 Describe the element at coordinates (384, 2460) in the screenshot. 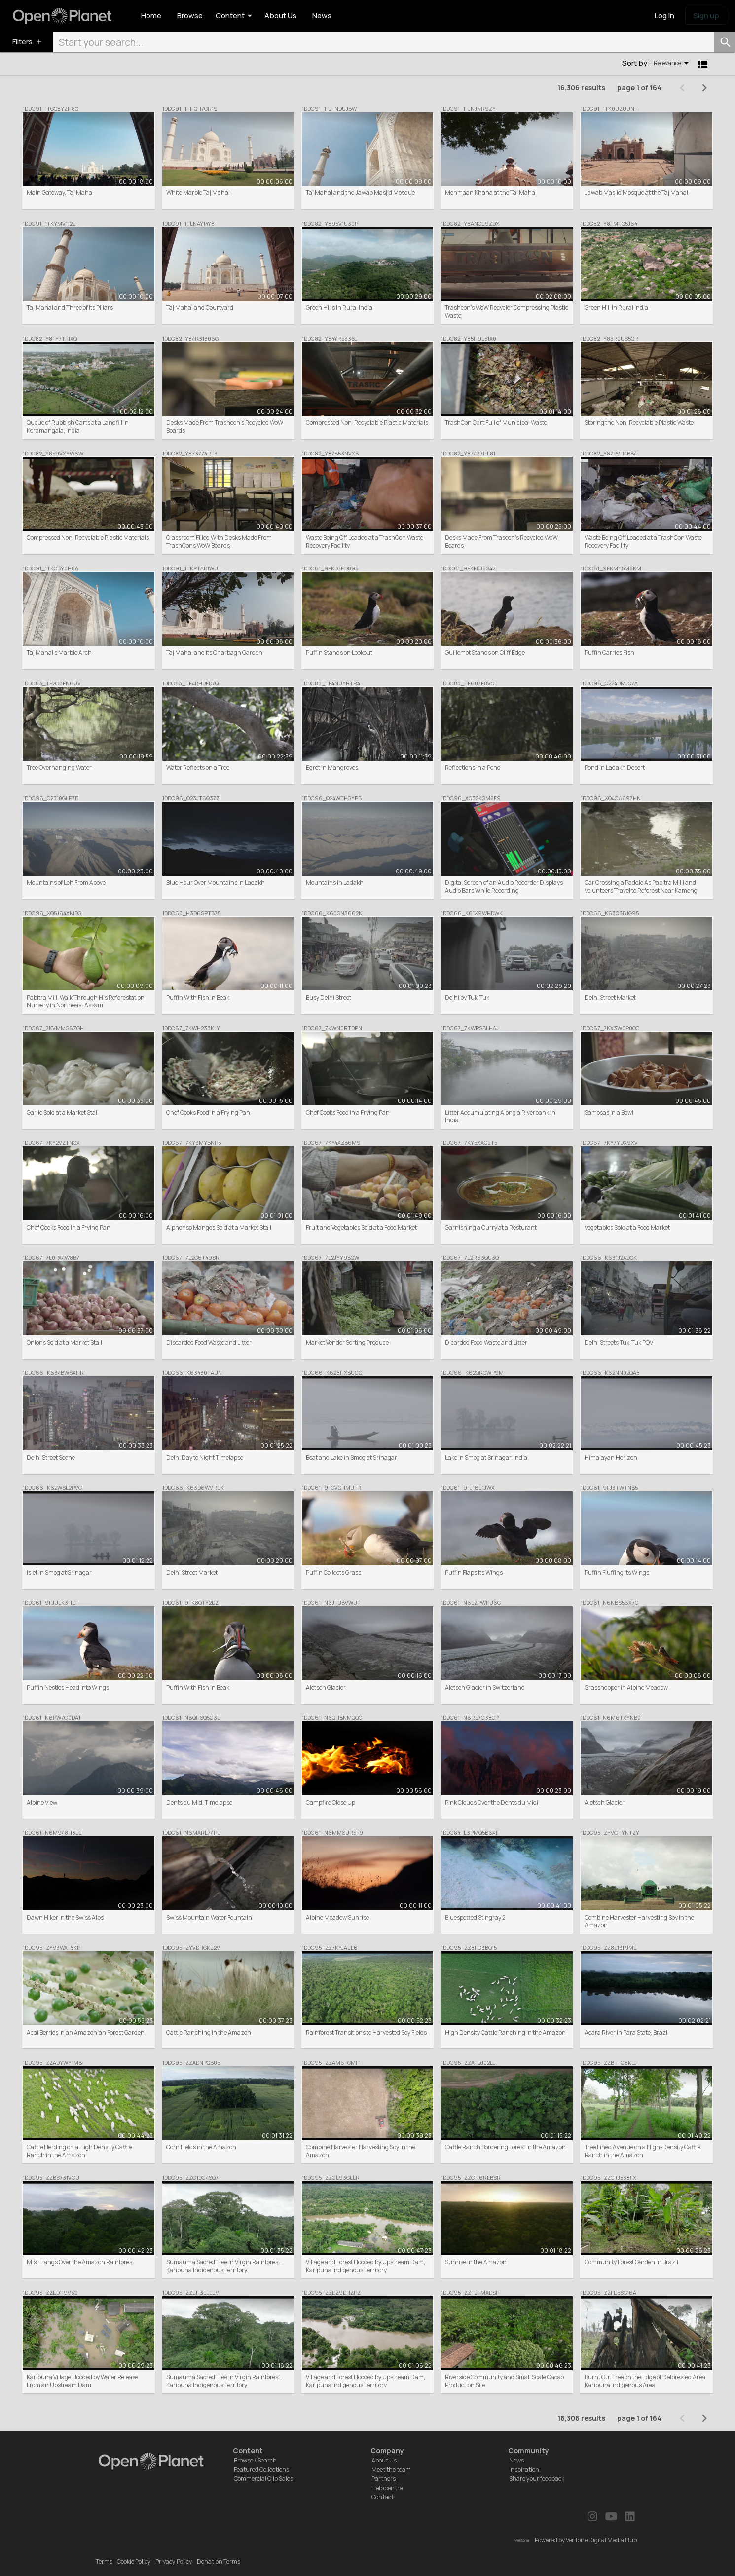

I see `About Us` at that location.